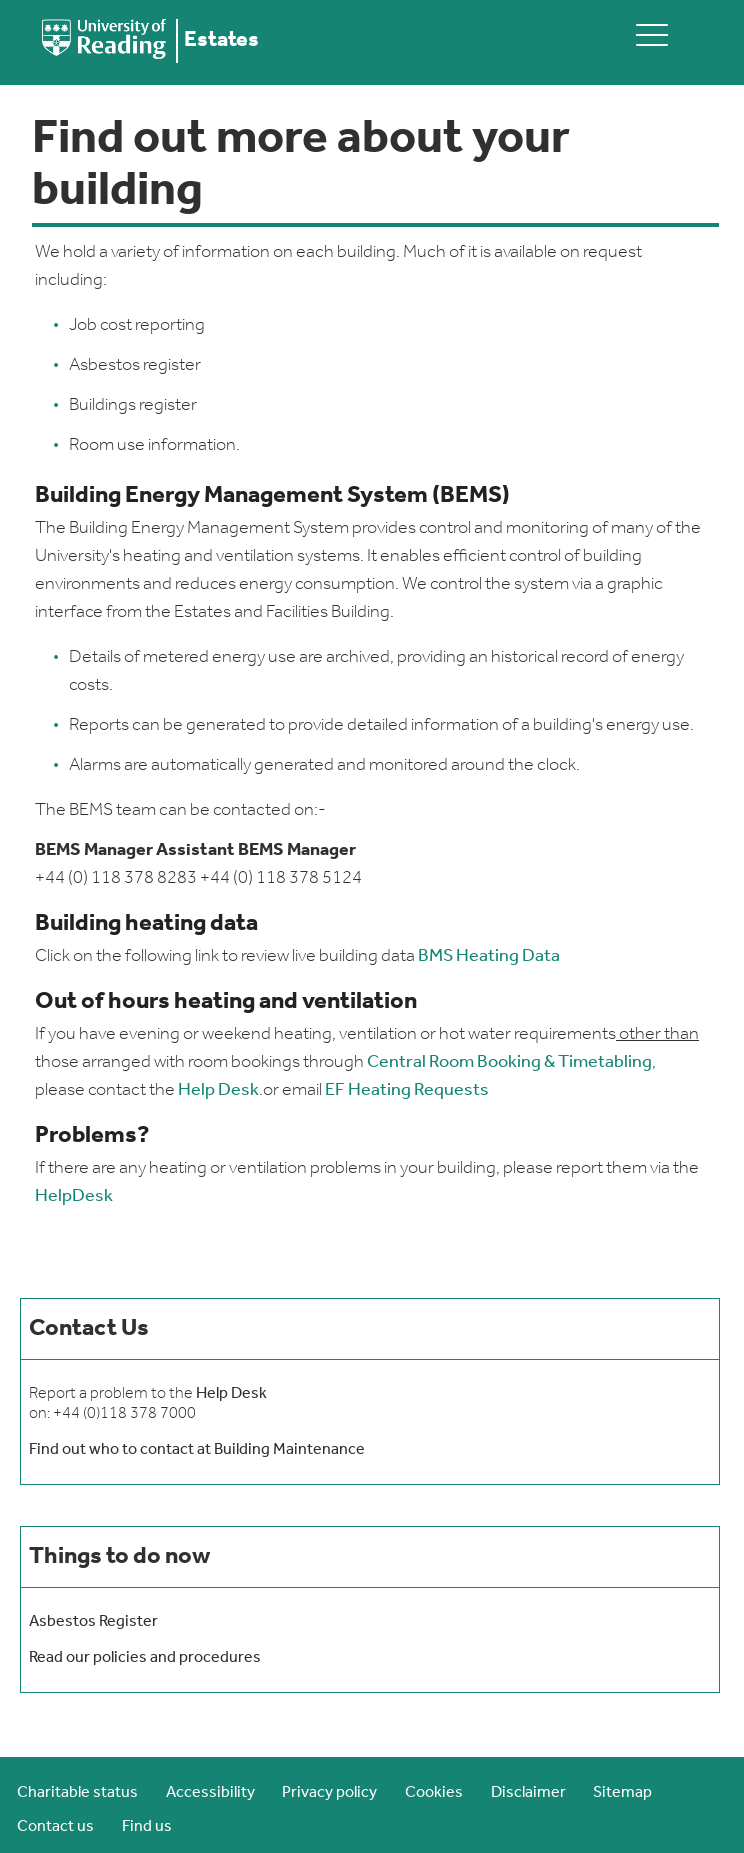  What do you see at coordinates (489, 956) in the screenshot?
I see `BMS Heating Data` at bounding box center [489, 956].